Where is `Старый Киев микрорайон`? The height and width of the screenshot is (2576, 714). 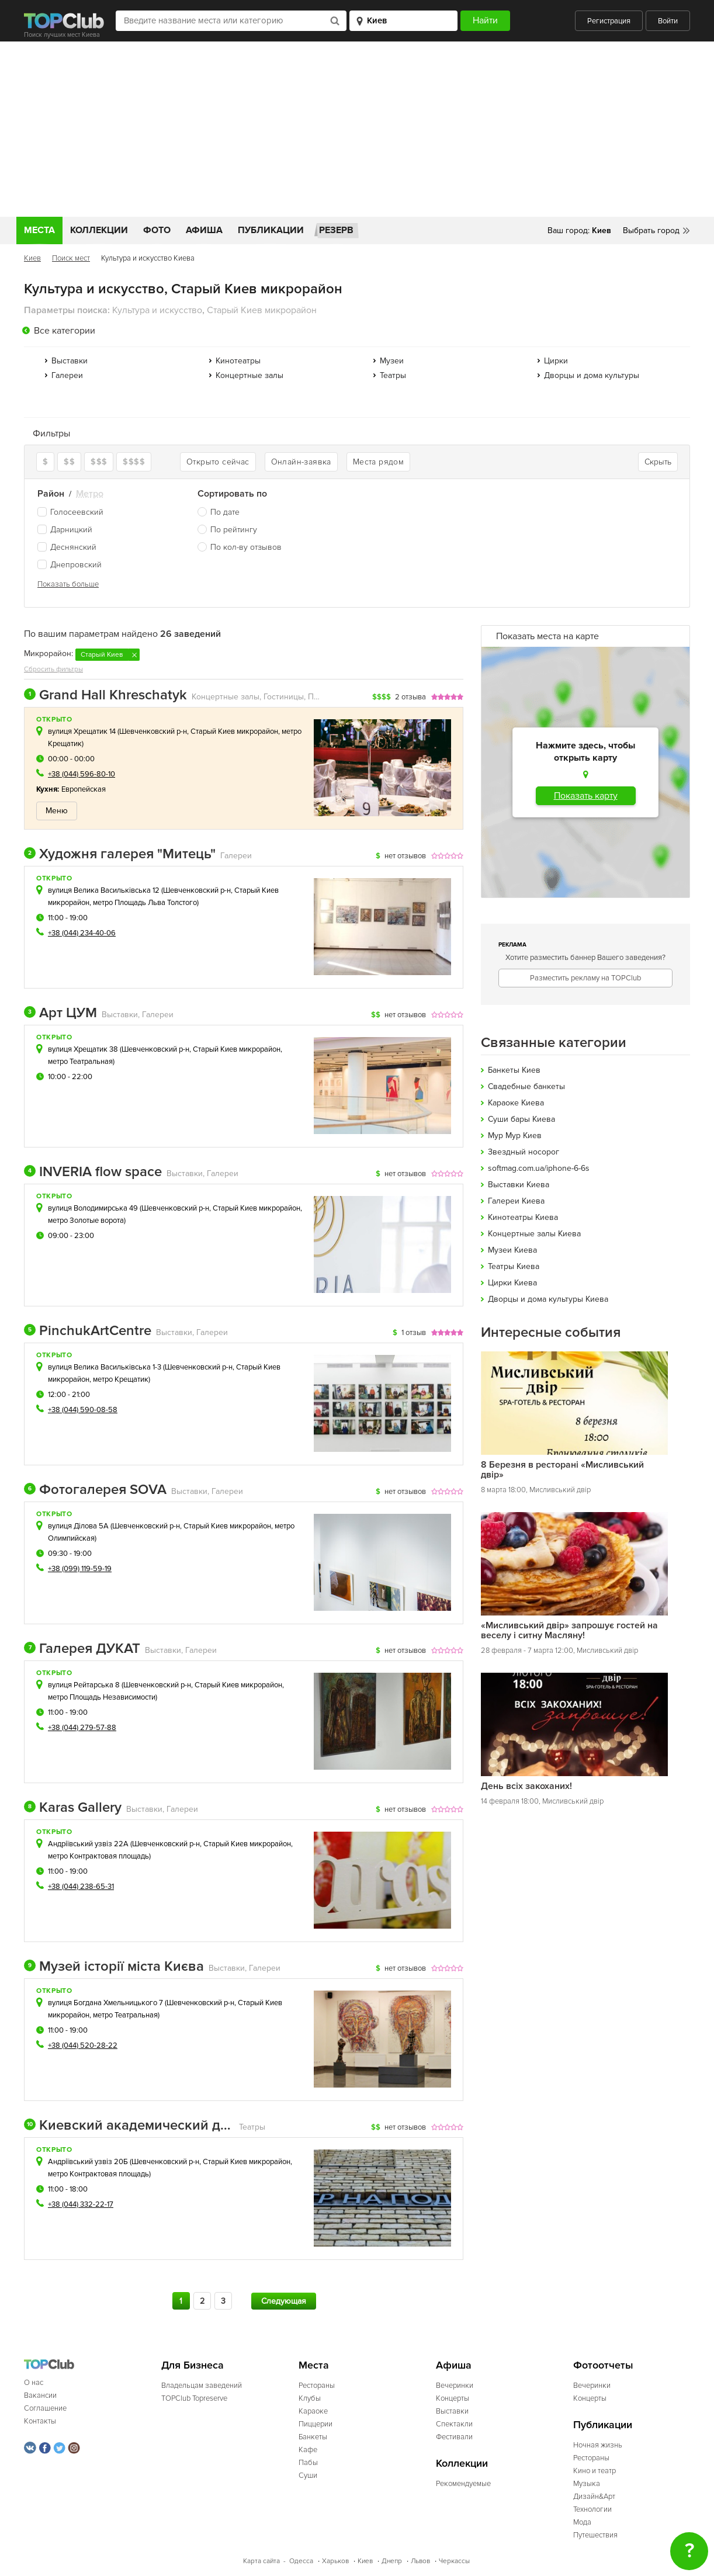
Старый Киев микрорайон is located at coordinates (234, 731).